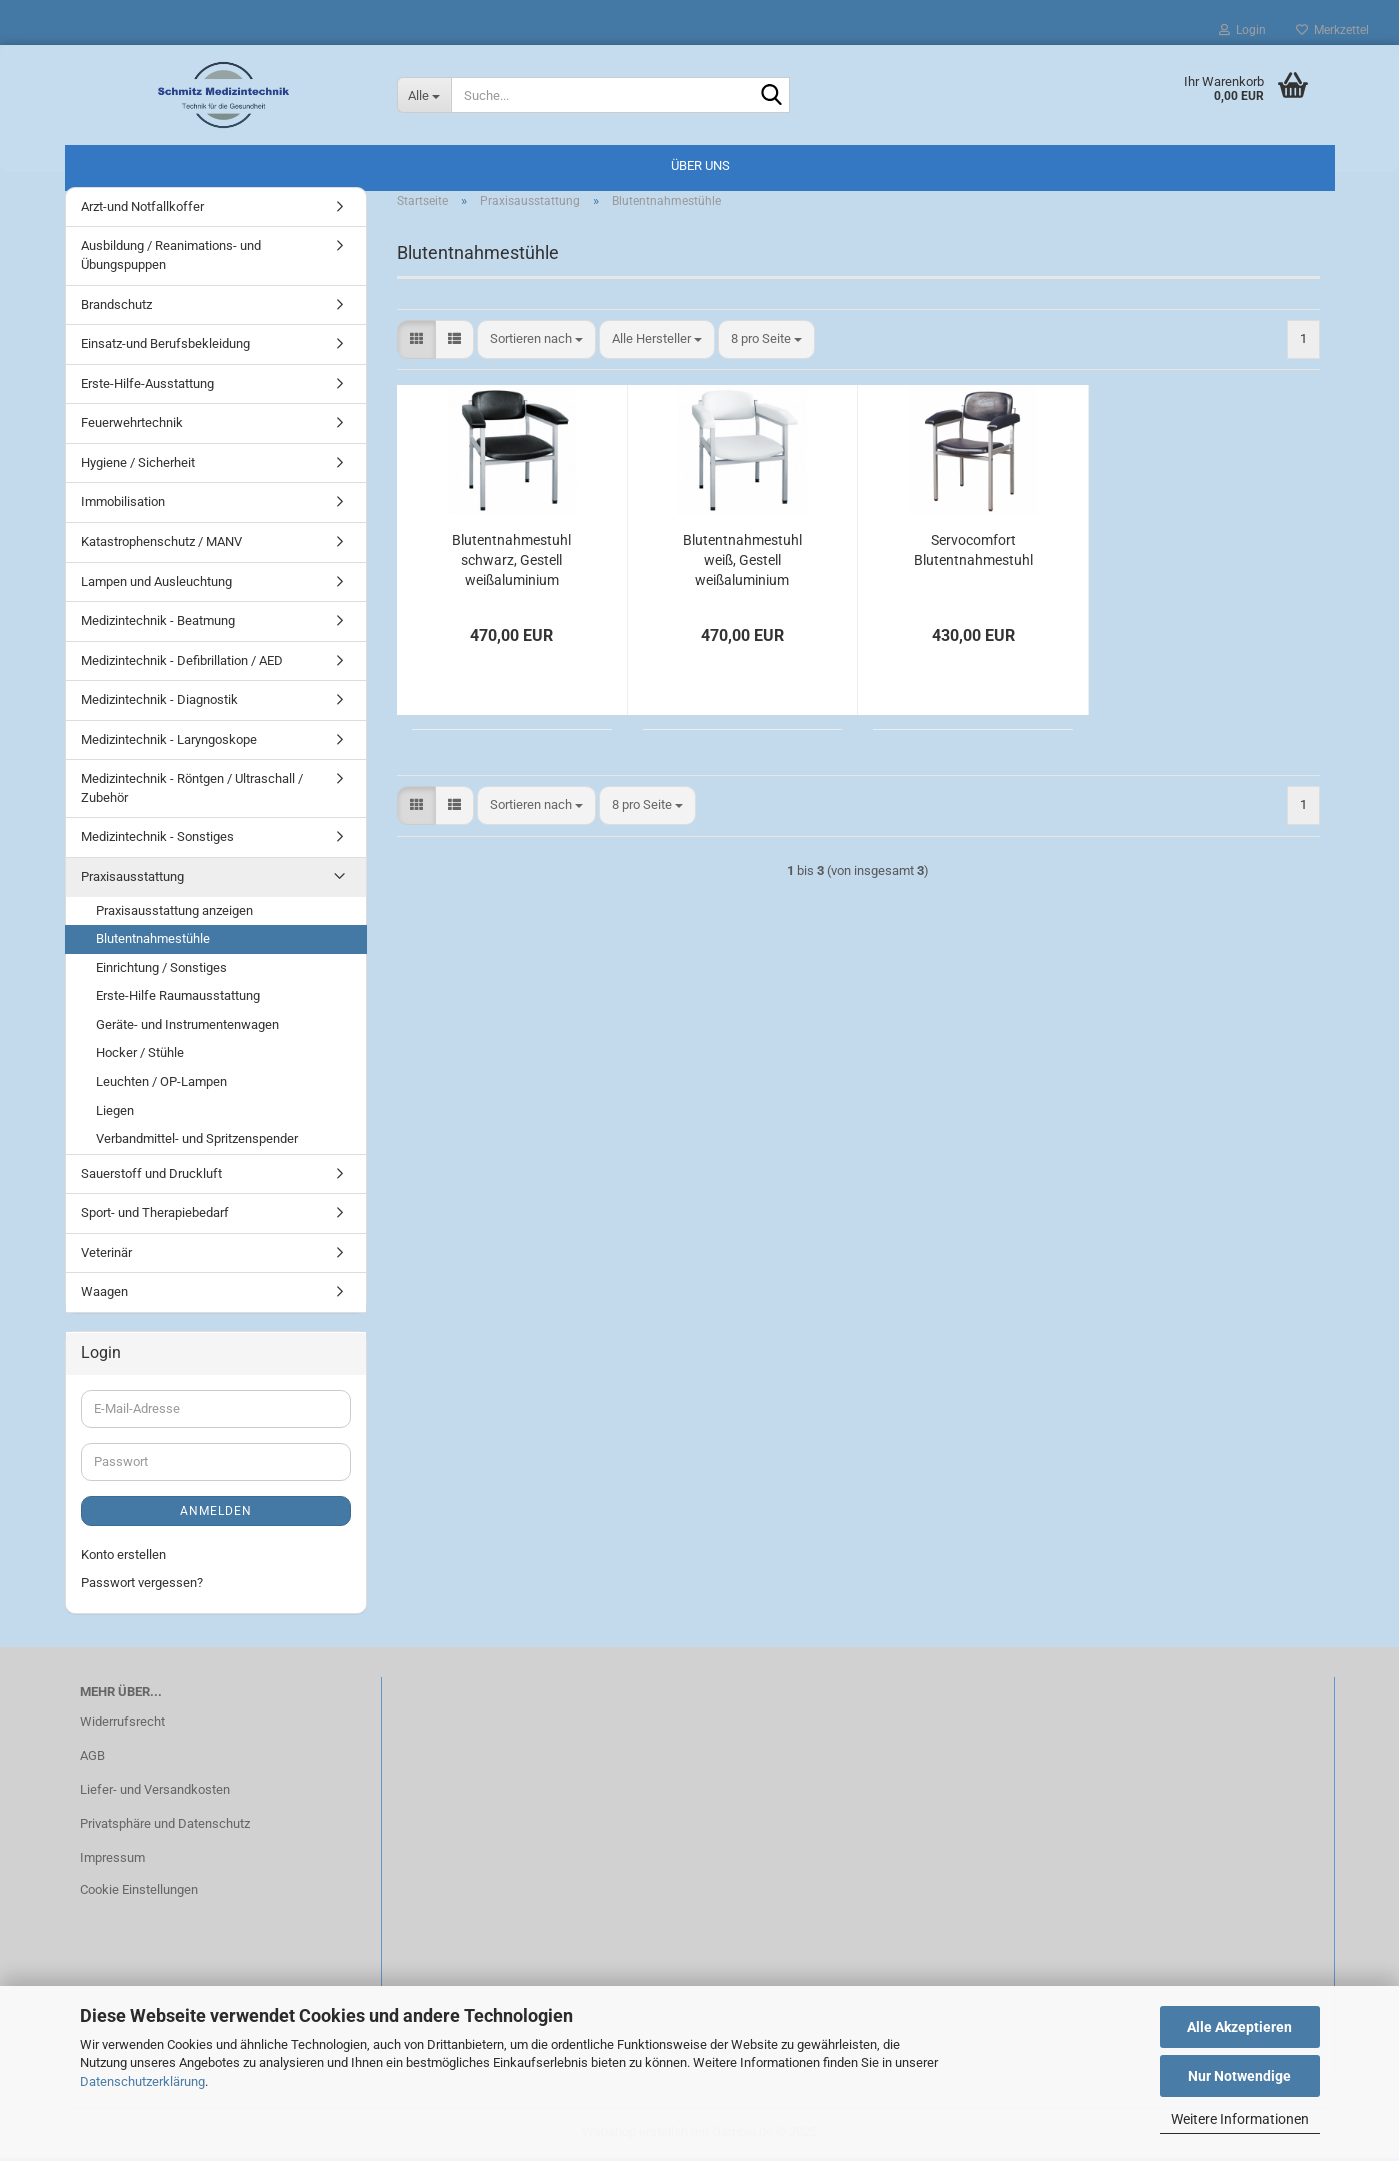 This screenshot has height=2161, width=1399. What do you see at coordinates (187, 1027) in the screenshot?
I see `Geräte- und Instrumentenwagen` at bounding box center [187, 1027].